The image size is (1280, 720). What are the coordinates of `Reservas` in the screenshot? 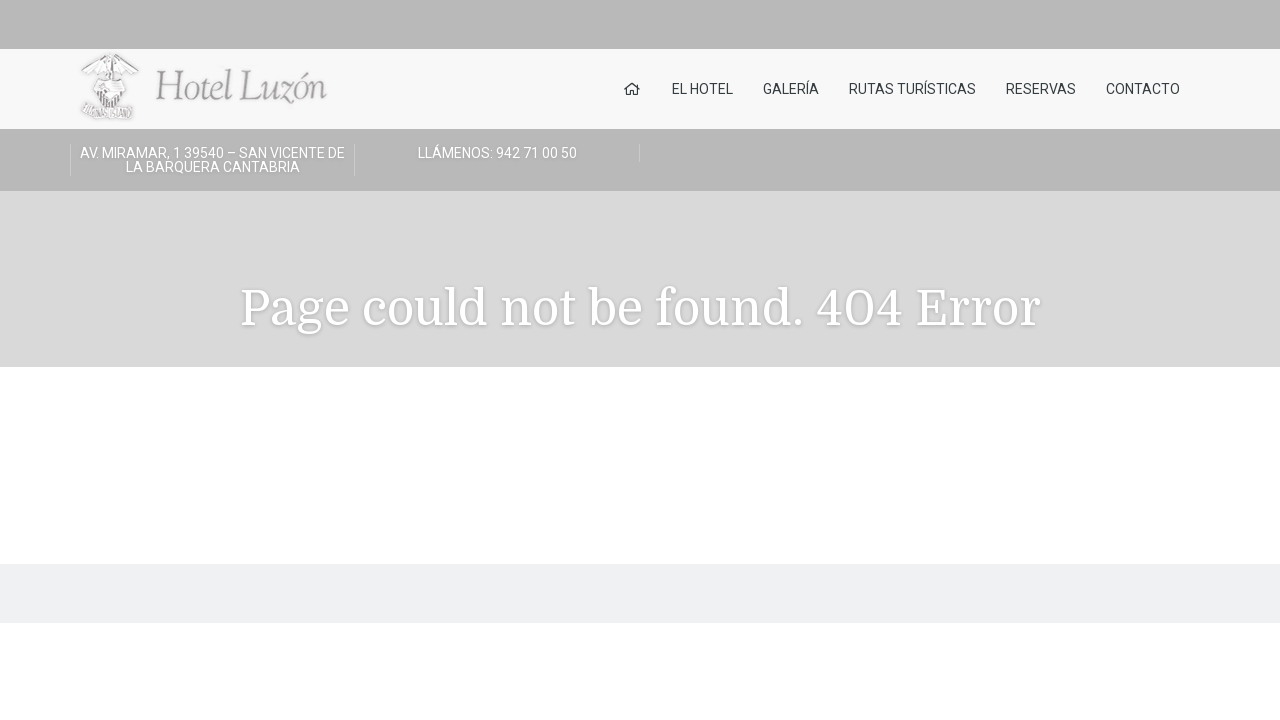 It's located at (1041, 89).